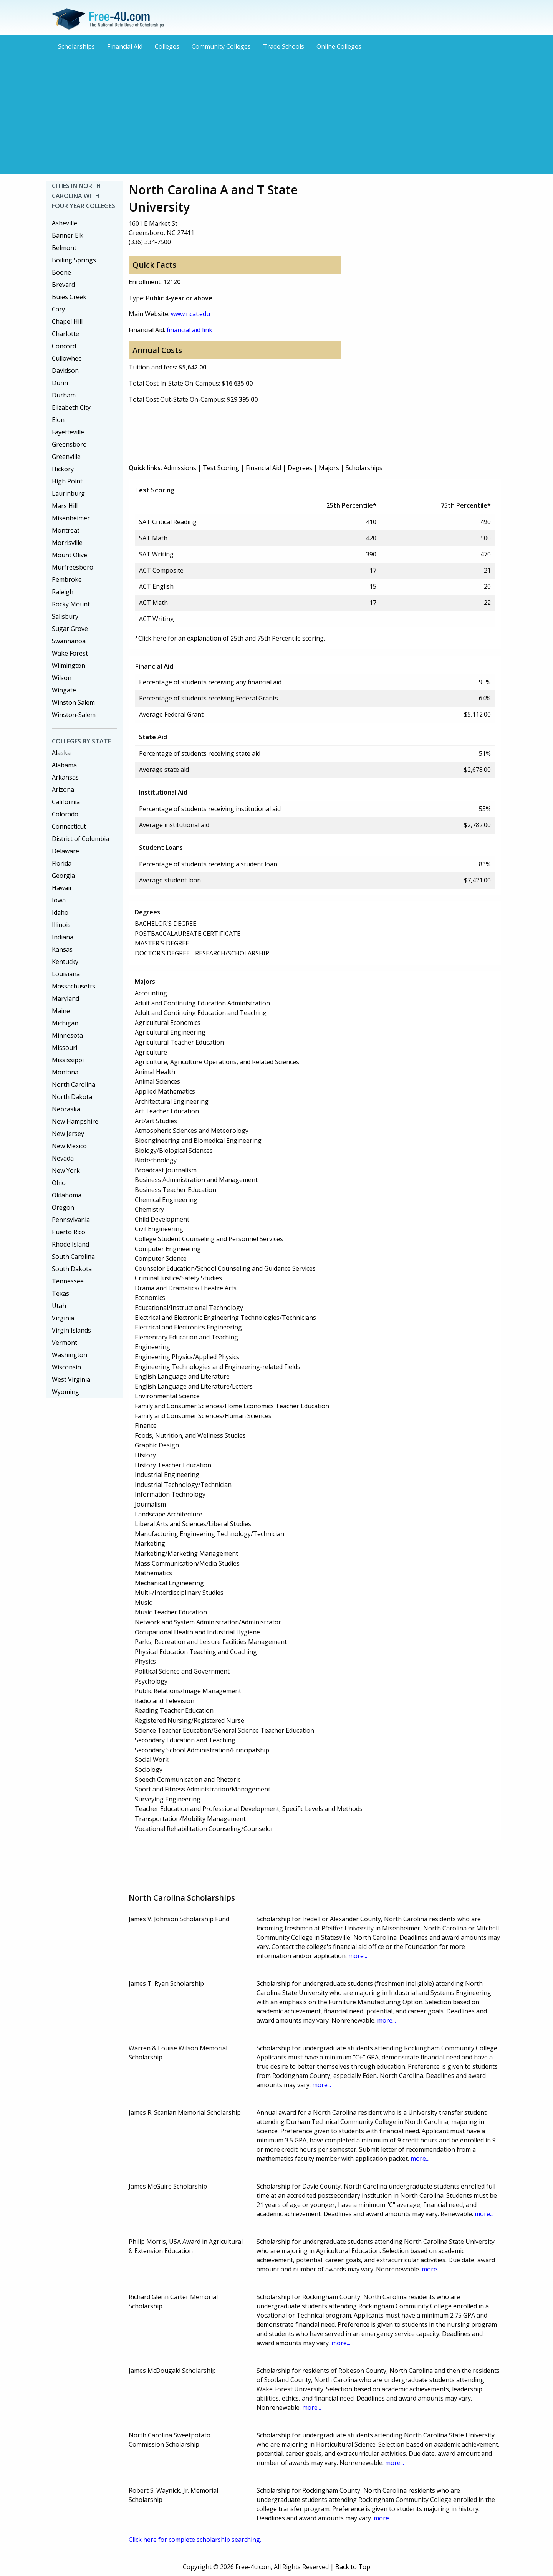  Describe the element at coordinates (58, 309) in the screenshot. I see `Cary` at that location.